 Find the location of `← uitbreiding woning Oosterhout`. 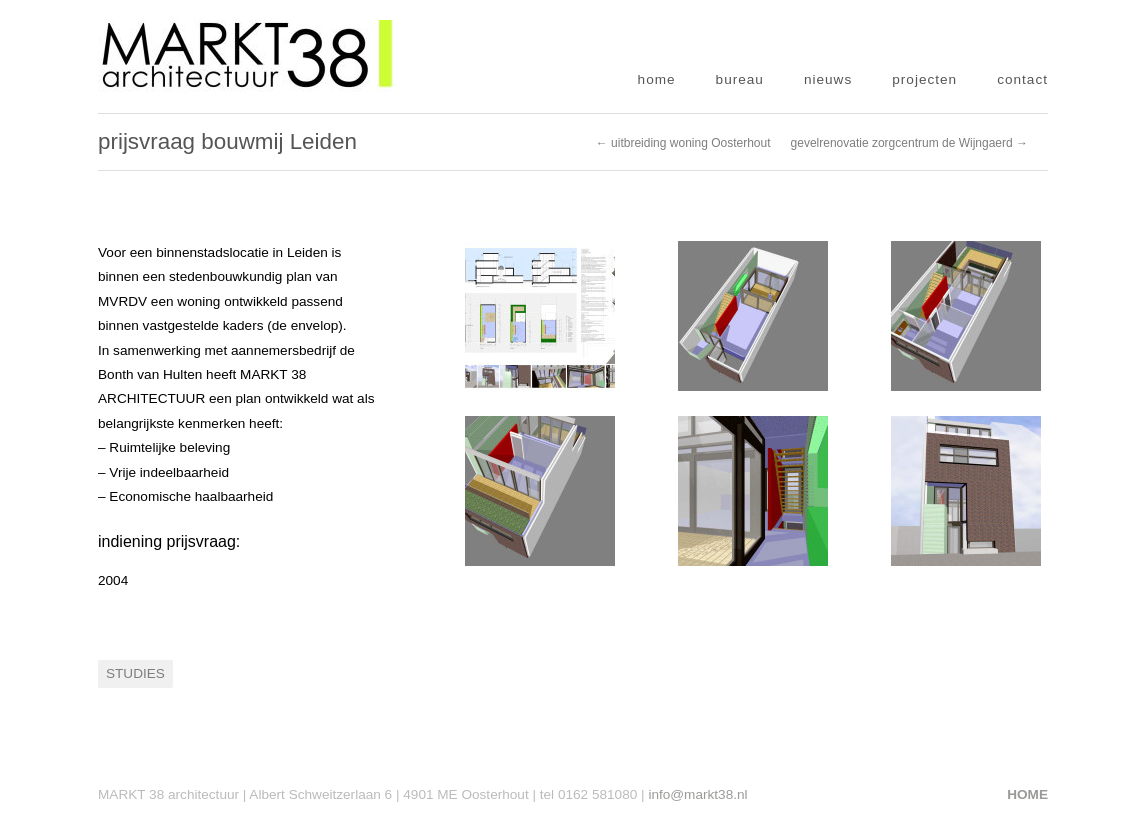

← uitbreiding woning Oosterhout is located at coordinates (683, 143).